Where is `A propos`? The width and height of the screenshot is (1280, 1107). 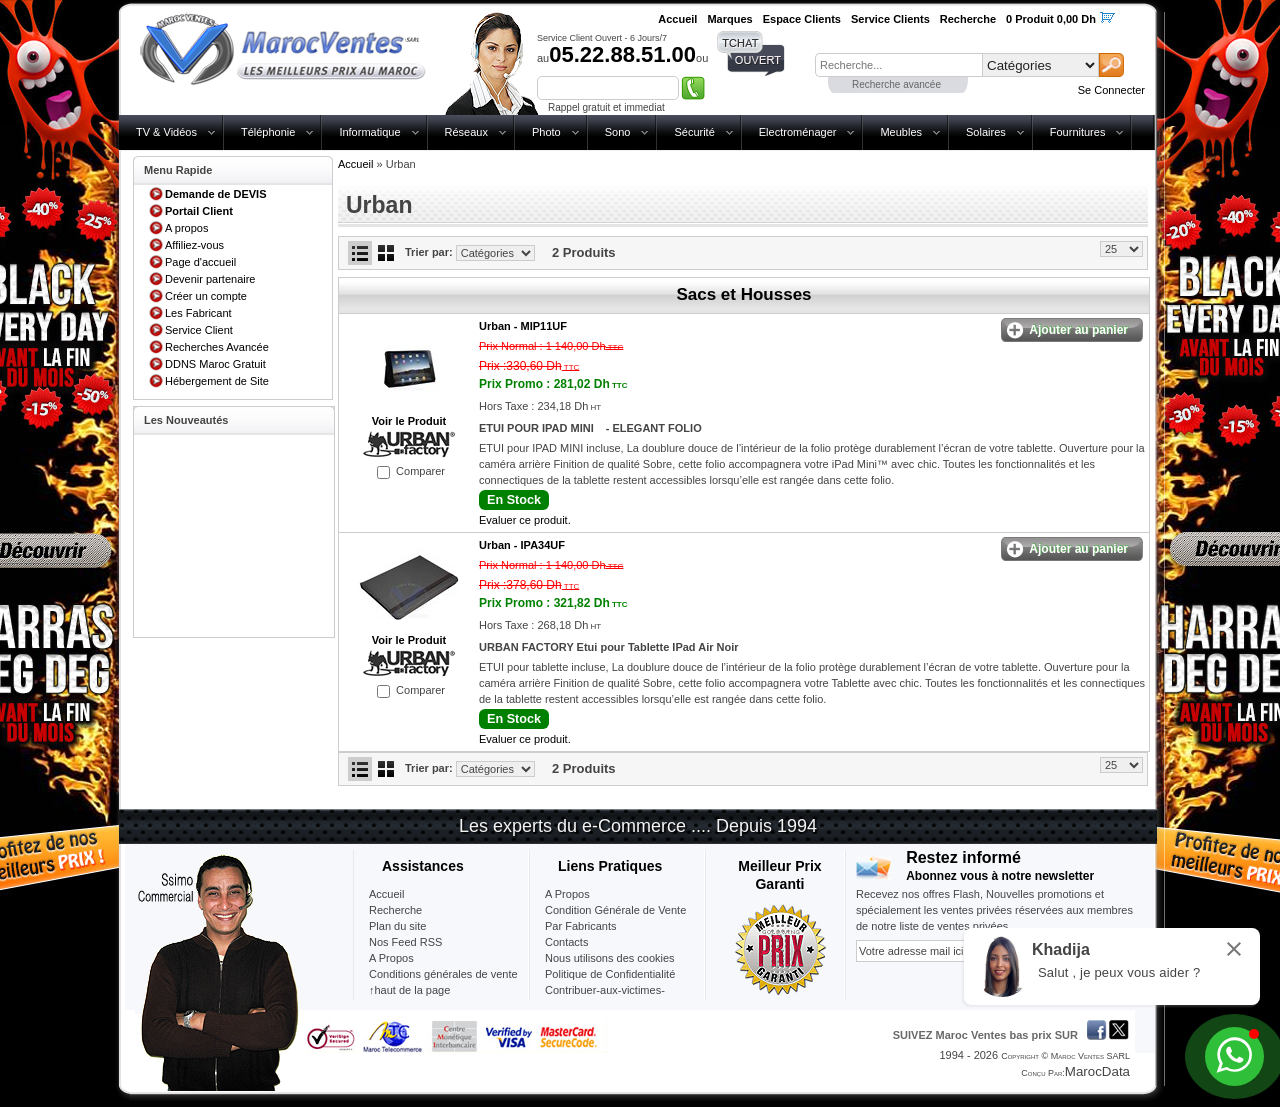
A propos is located at coordinates (186, 228).